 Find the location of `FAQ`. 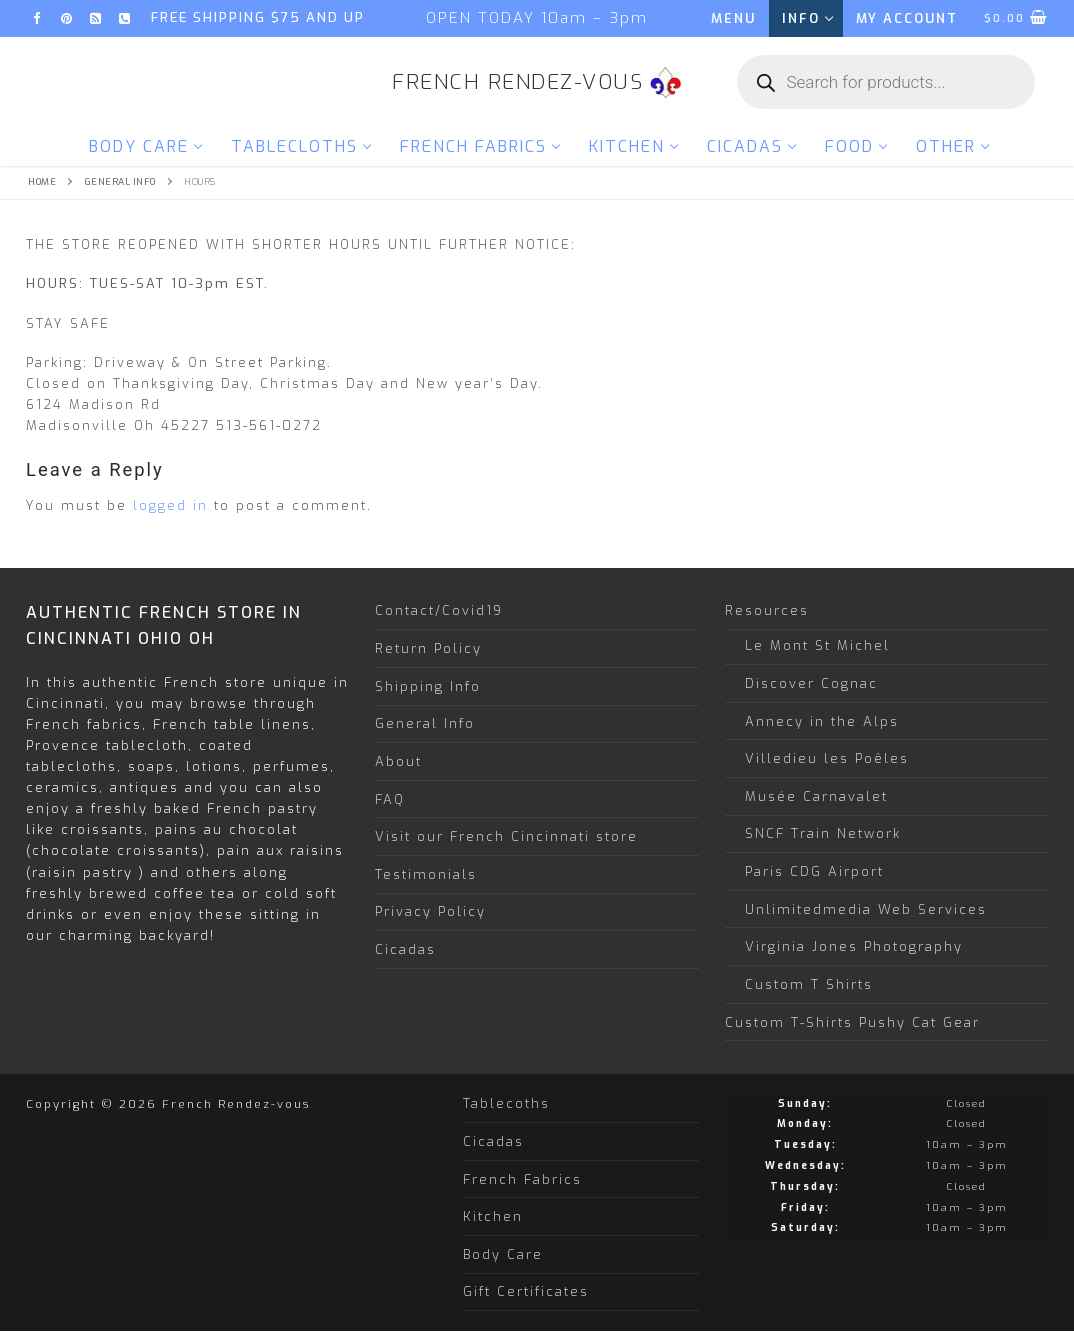

FAQ is located at coordinates (390, 799).